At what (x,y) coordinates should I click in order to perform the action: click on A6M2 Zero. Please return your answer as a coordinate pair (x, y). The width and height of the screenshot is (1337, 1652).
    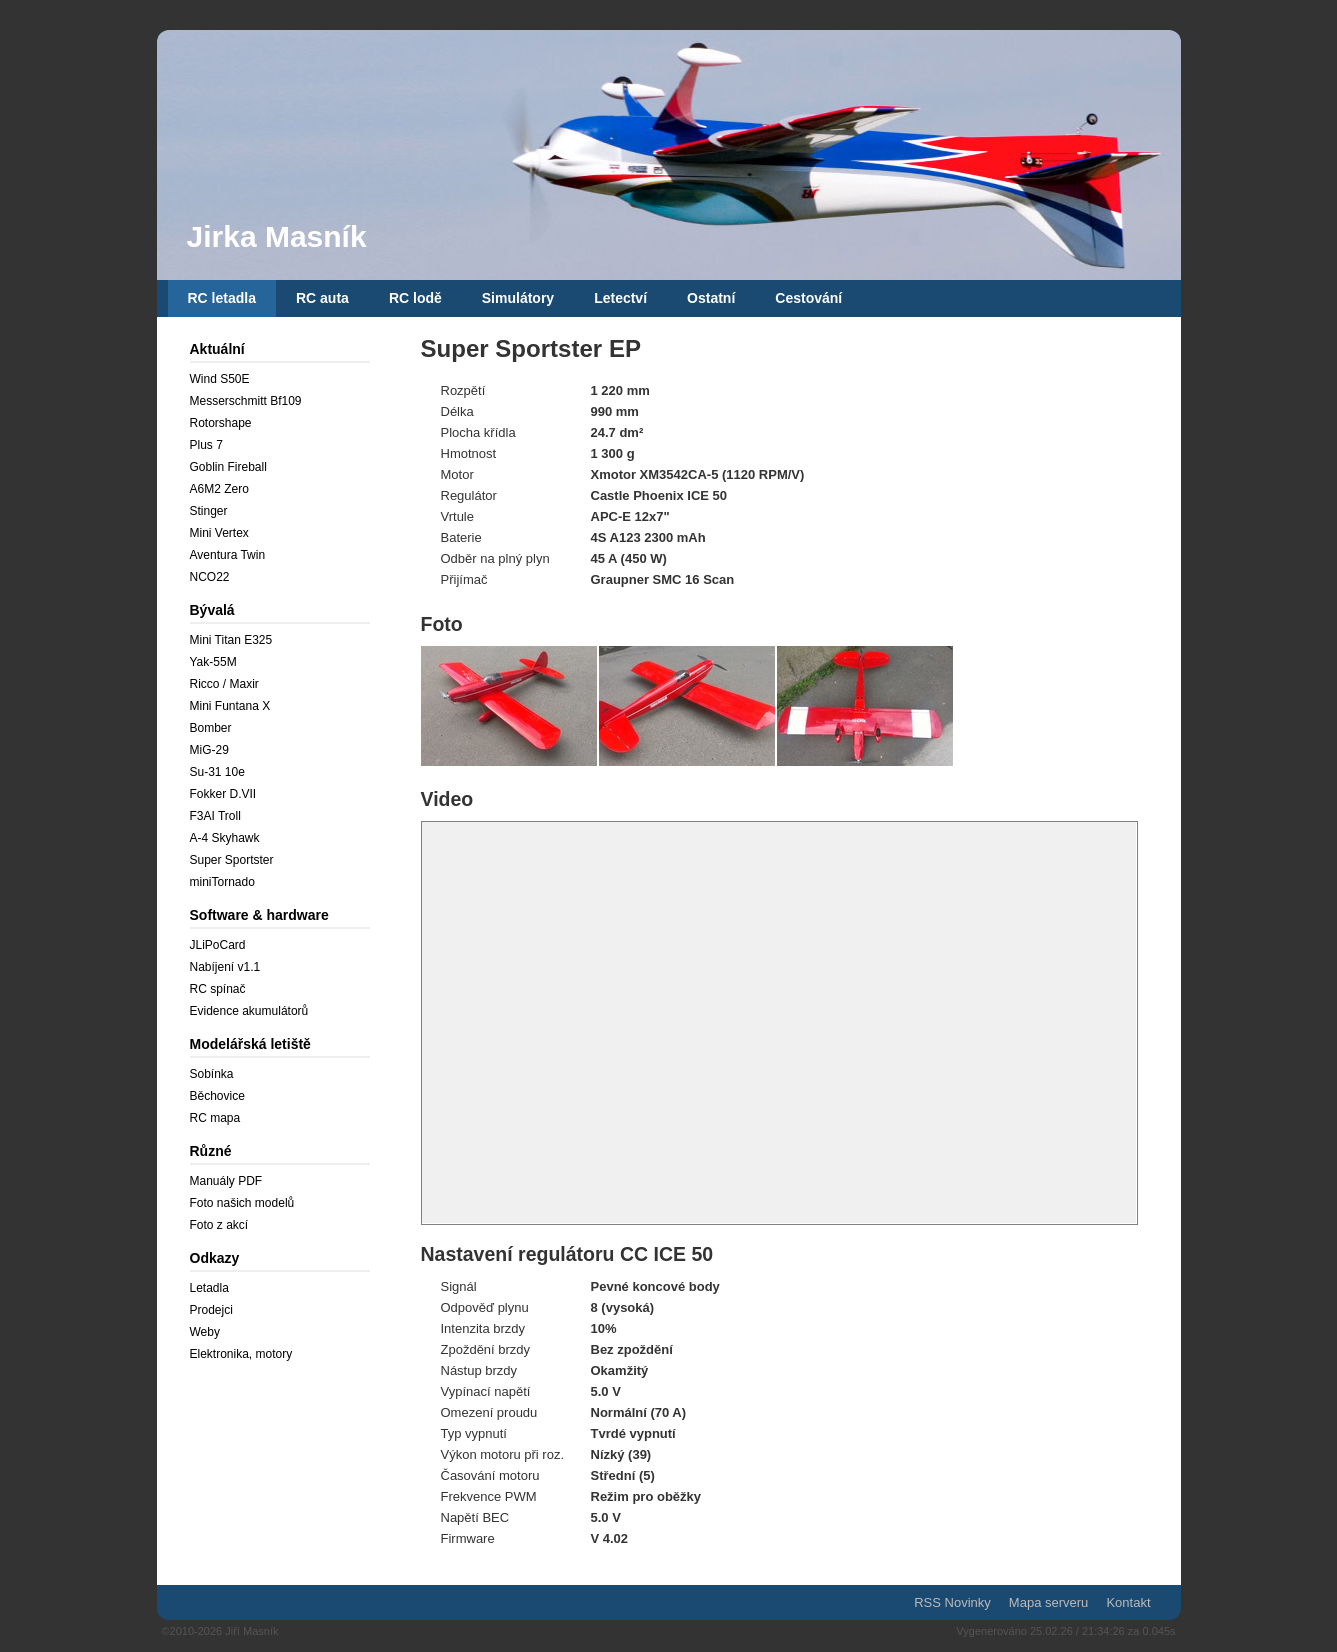
    Looking at the image, I should click on (219, 489).